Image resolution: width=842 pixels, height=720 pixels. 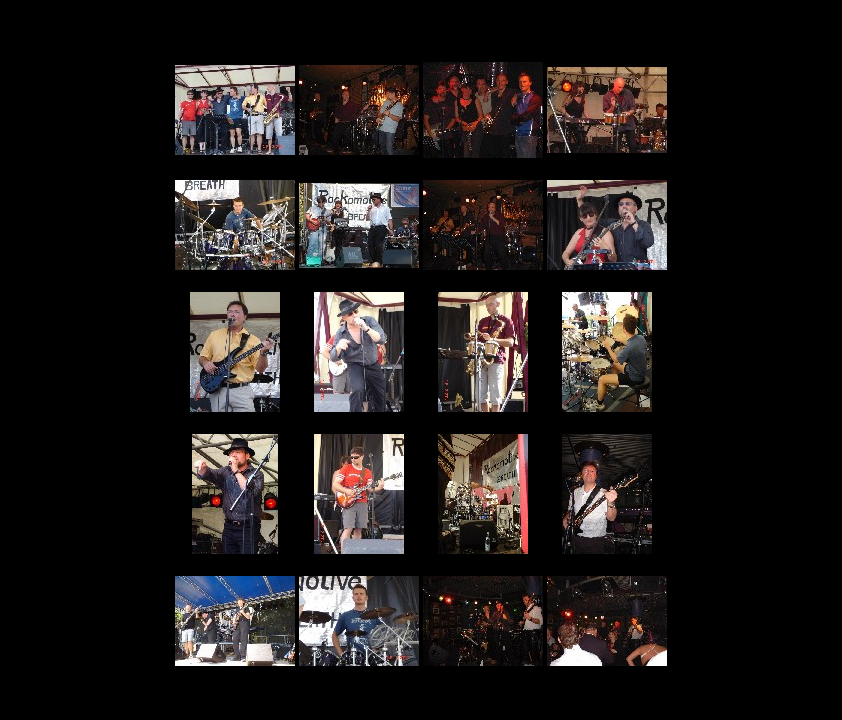 I want to click on 06.html, so click(x=359, y=269).